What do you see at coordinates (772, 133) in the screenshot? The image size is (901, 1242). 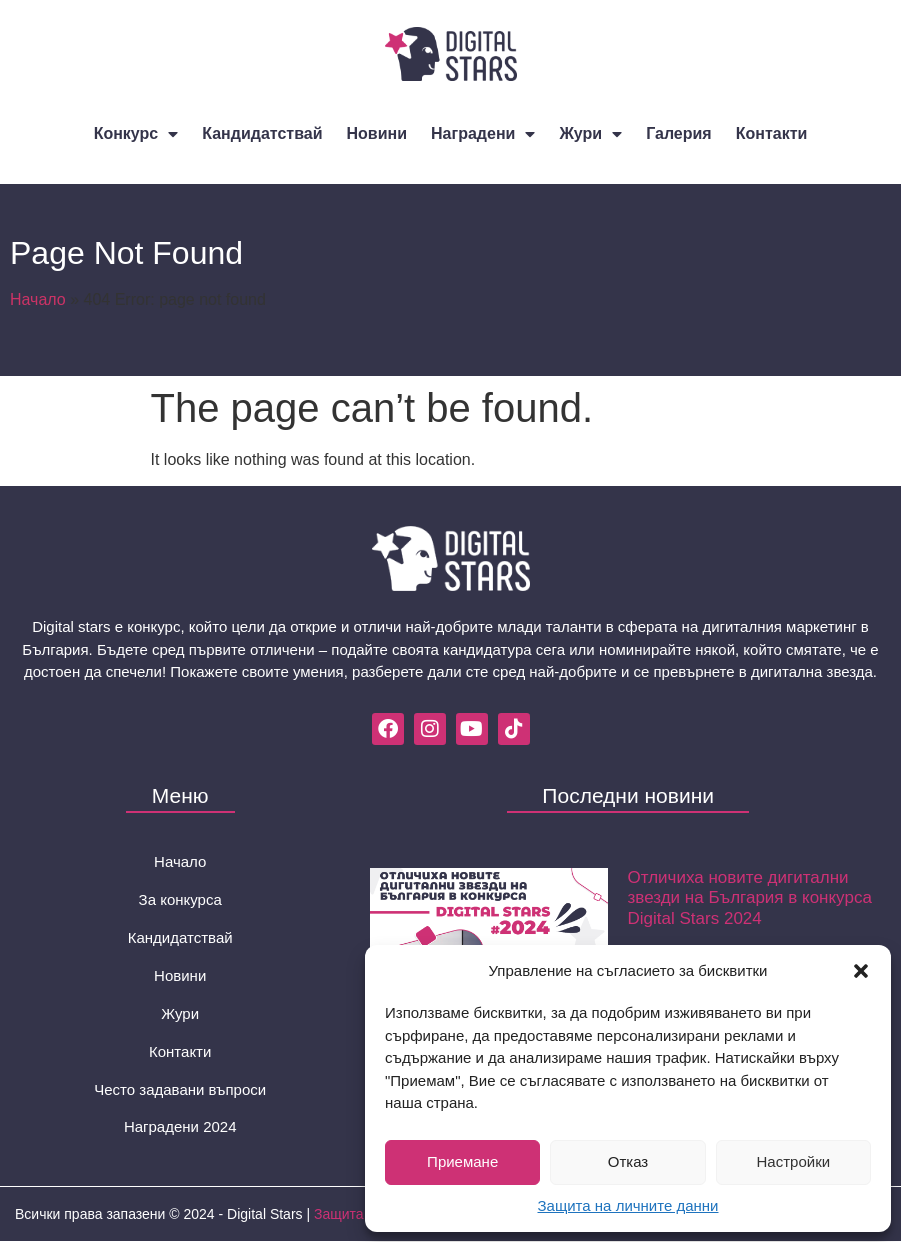 I see `Контакти` at bounding box center [772, 133].